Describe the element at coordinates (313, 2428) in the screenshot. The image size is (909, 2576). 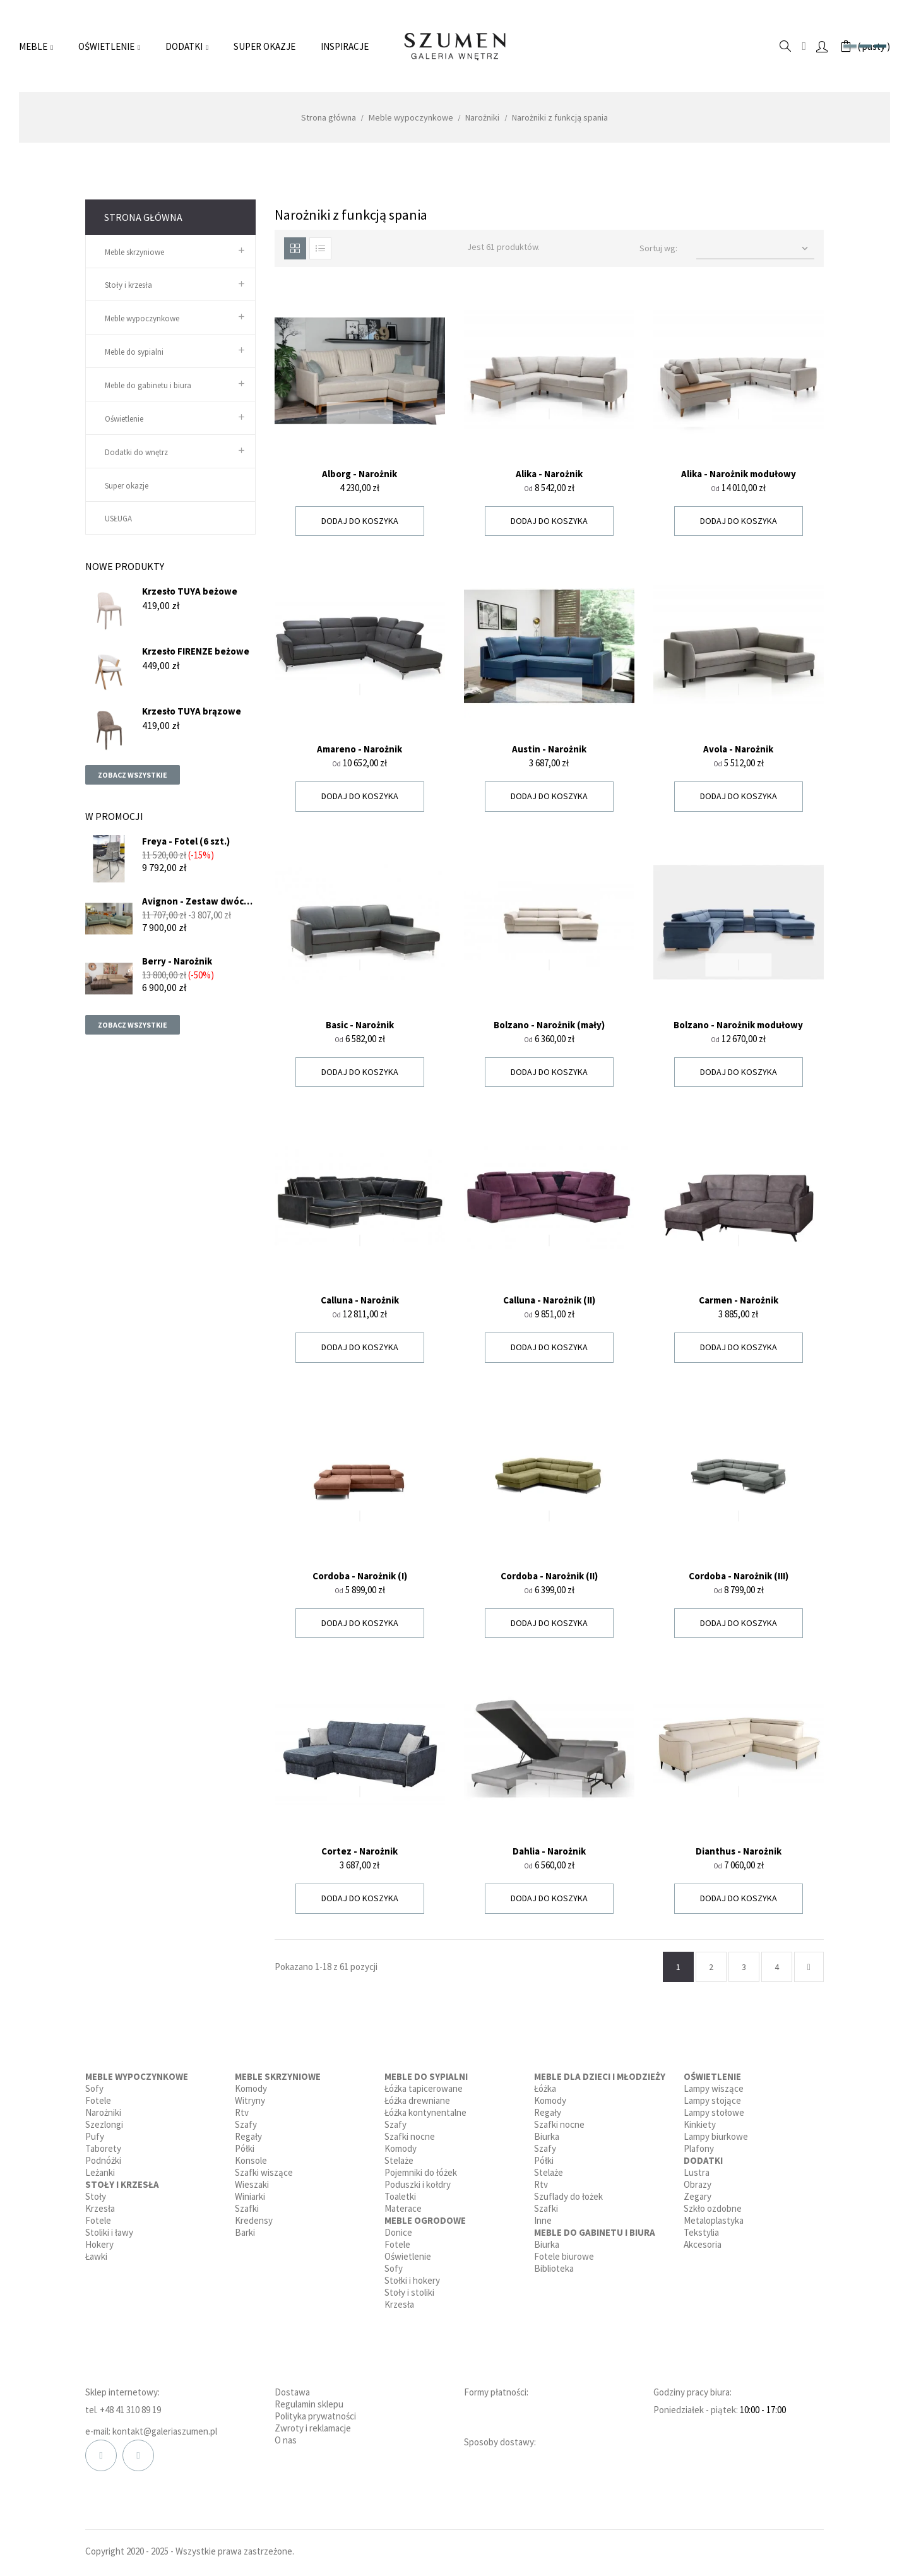
I see `Zwroty i reklamacje` at that location.